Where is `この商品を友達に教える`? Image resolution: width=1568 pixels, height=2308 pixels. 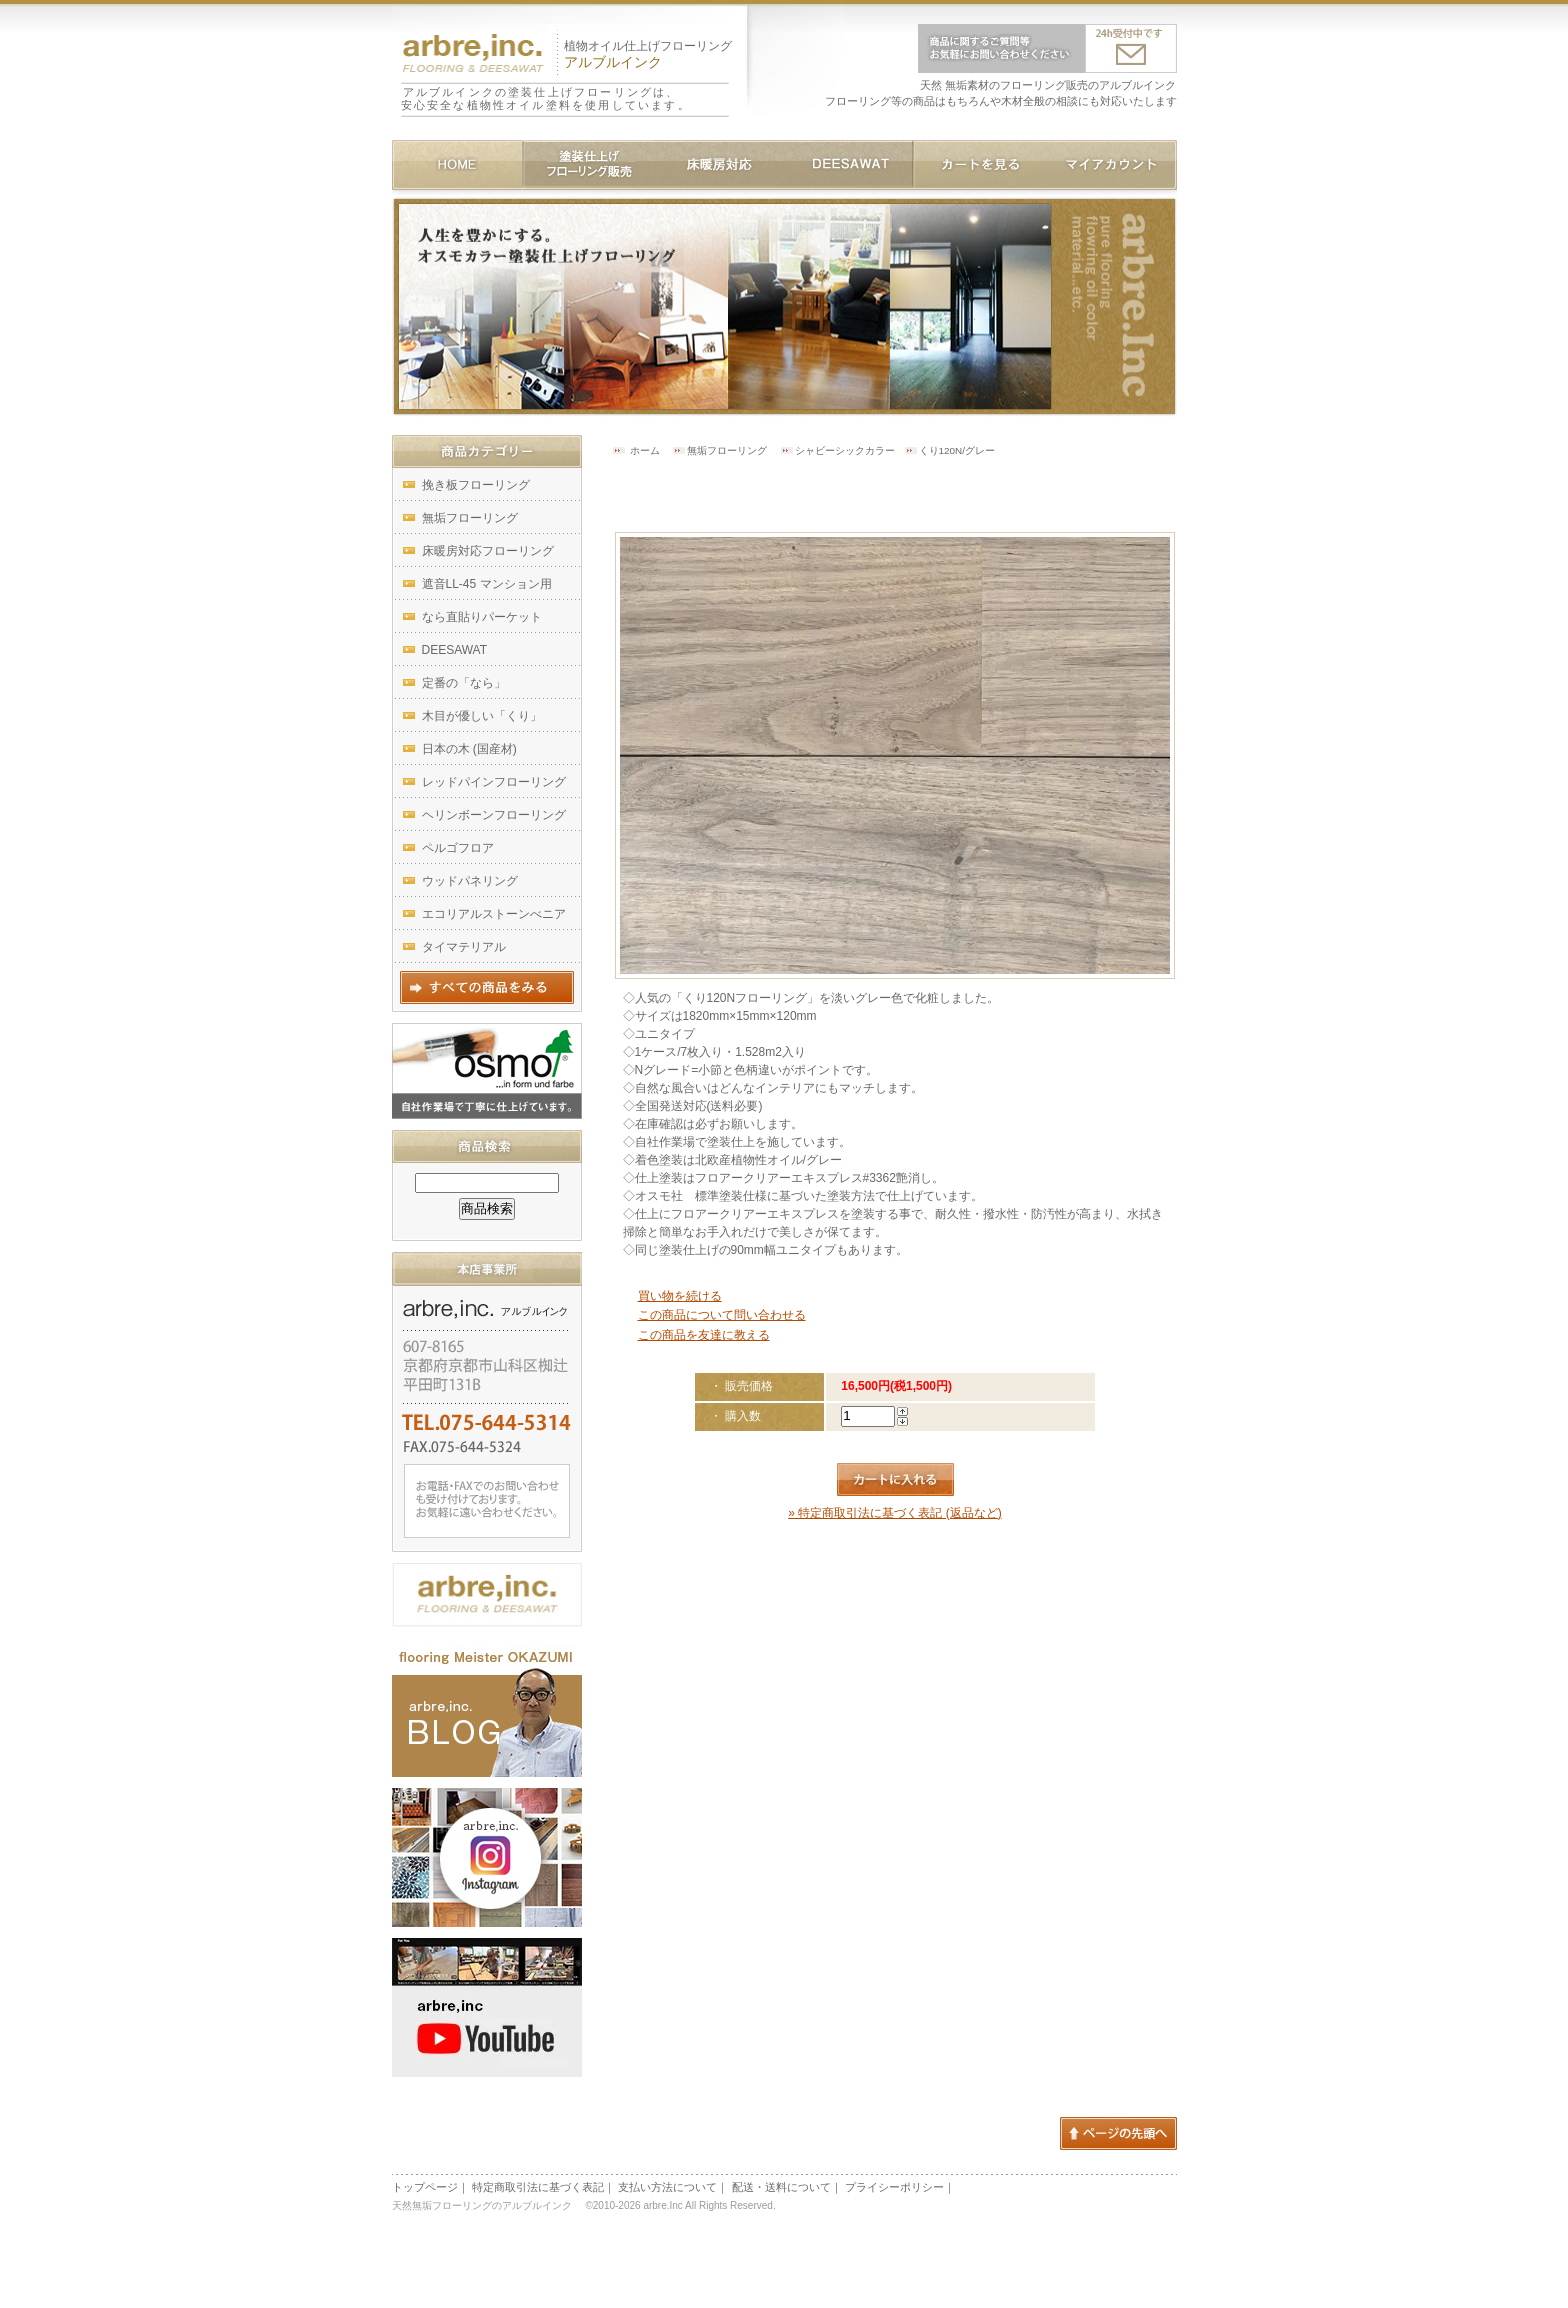
この商品を友達に教える is located at coordinates (704, 1335).